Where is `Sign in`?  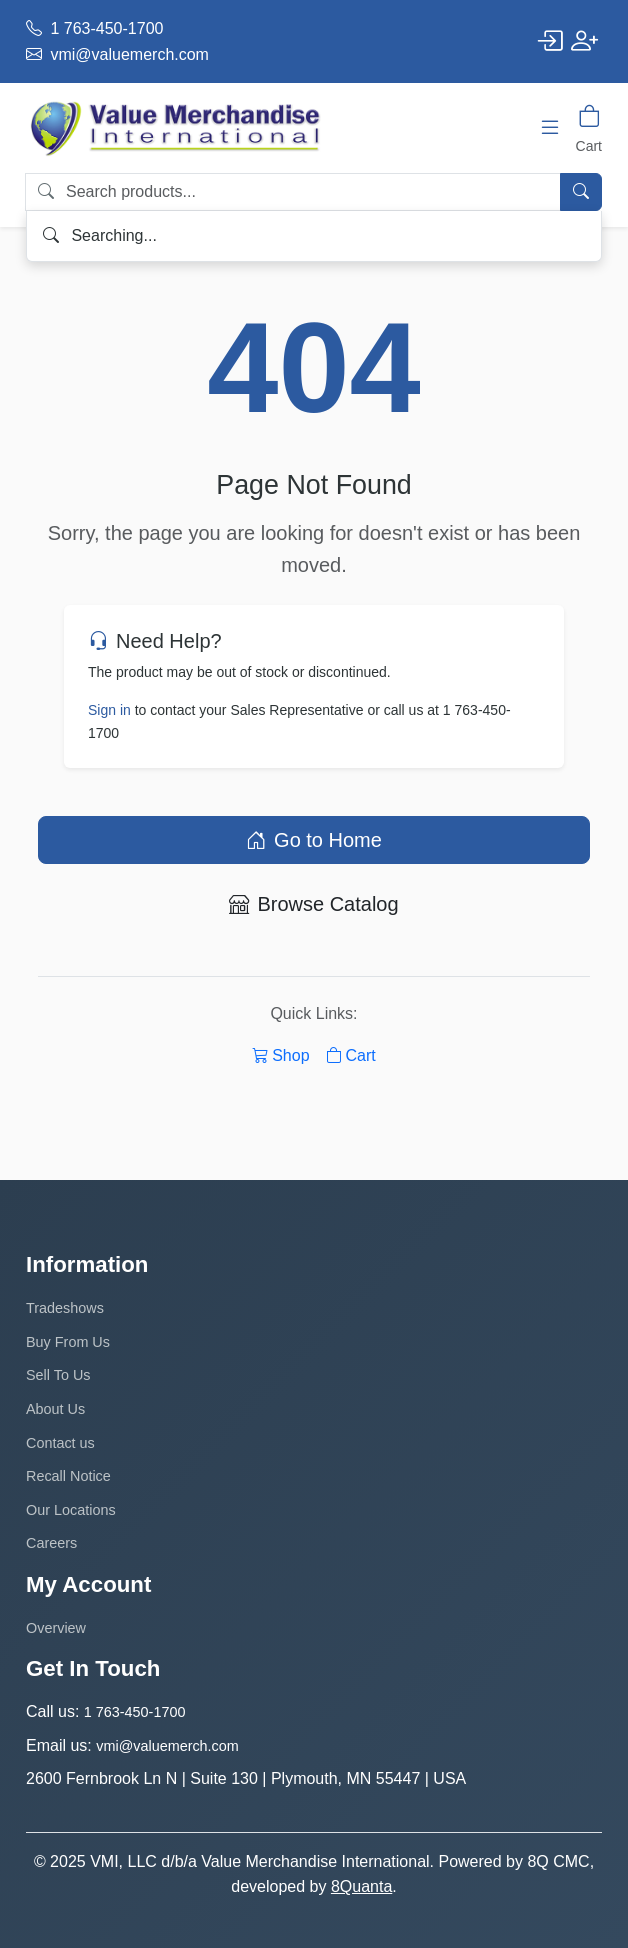 Sign in is located at coordinates (109, 710).